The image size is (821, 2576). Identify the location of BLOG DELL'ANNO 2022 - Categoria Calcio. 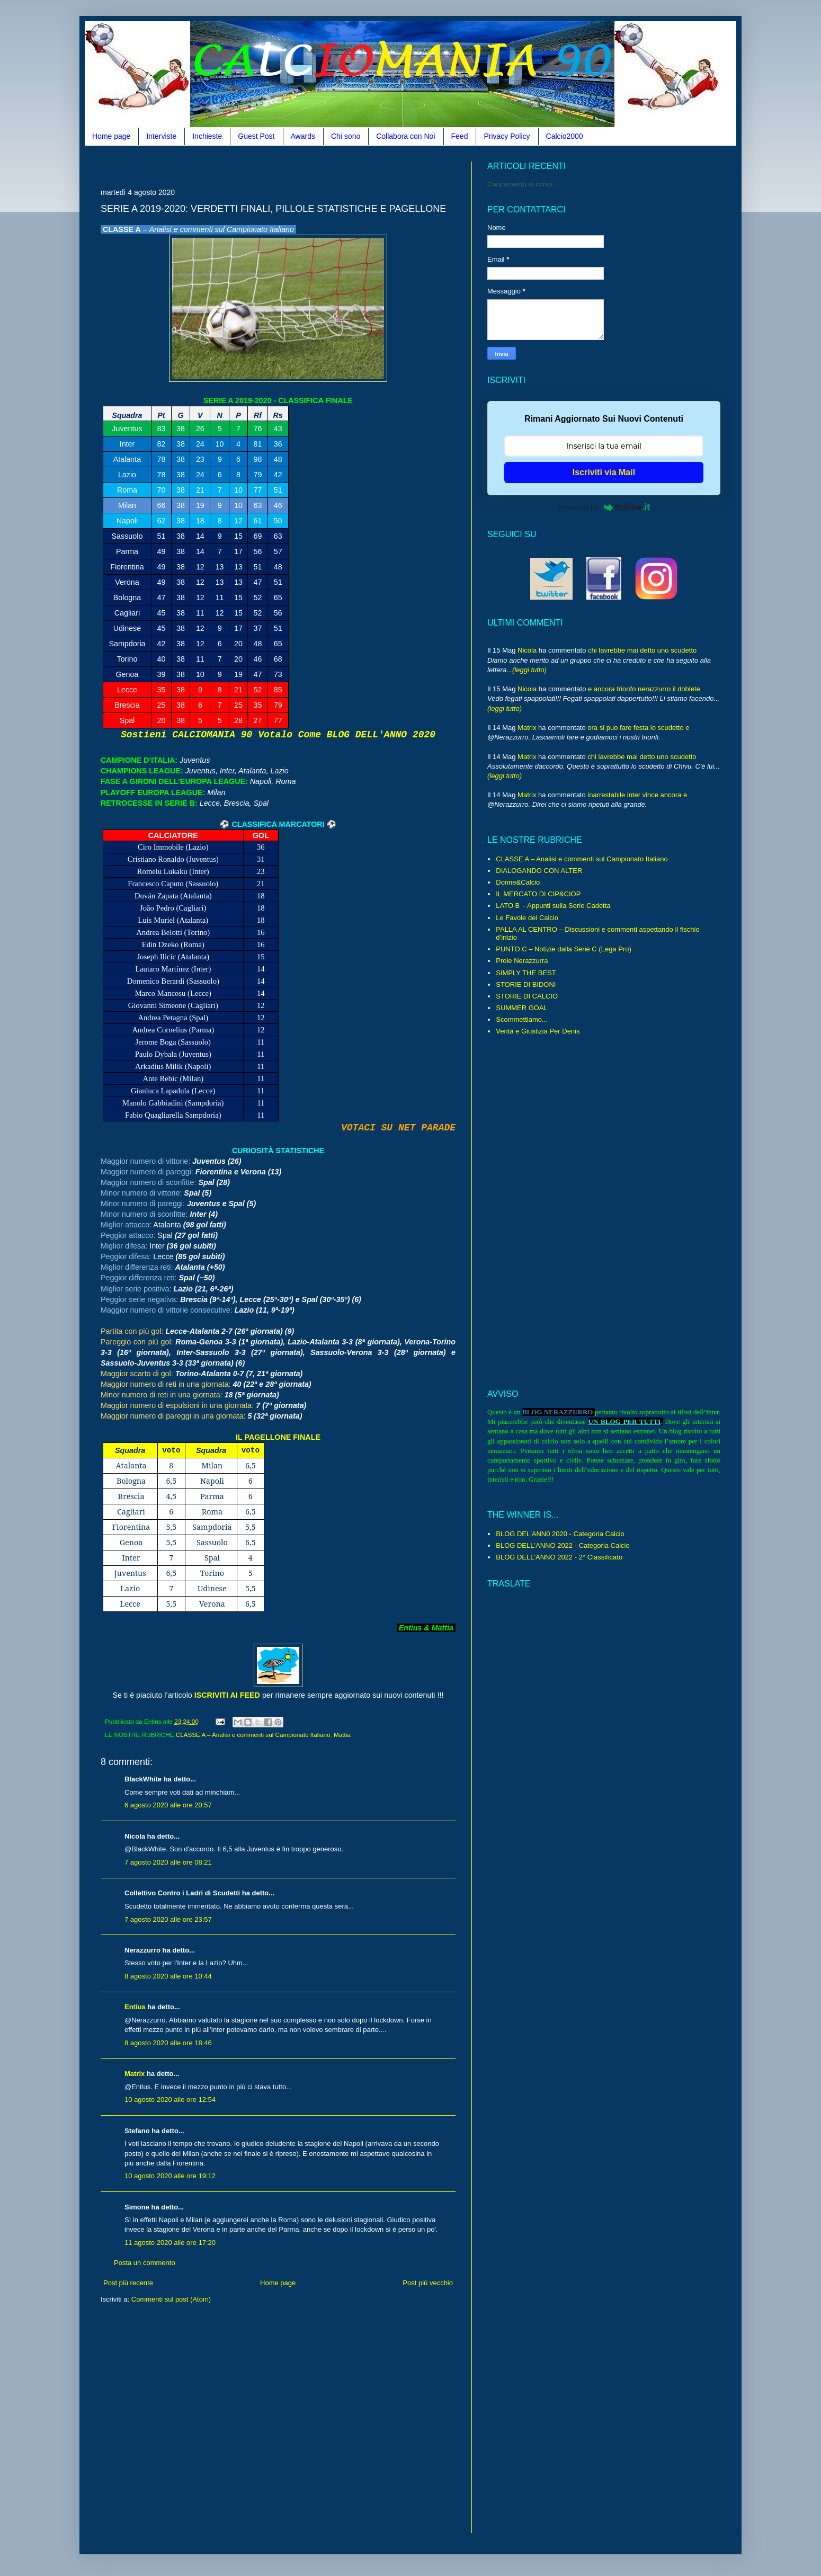
(562, 1545).